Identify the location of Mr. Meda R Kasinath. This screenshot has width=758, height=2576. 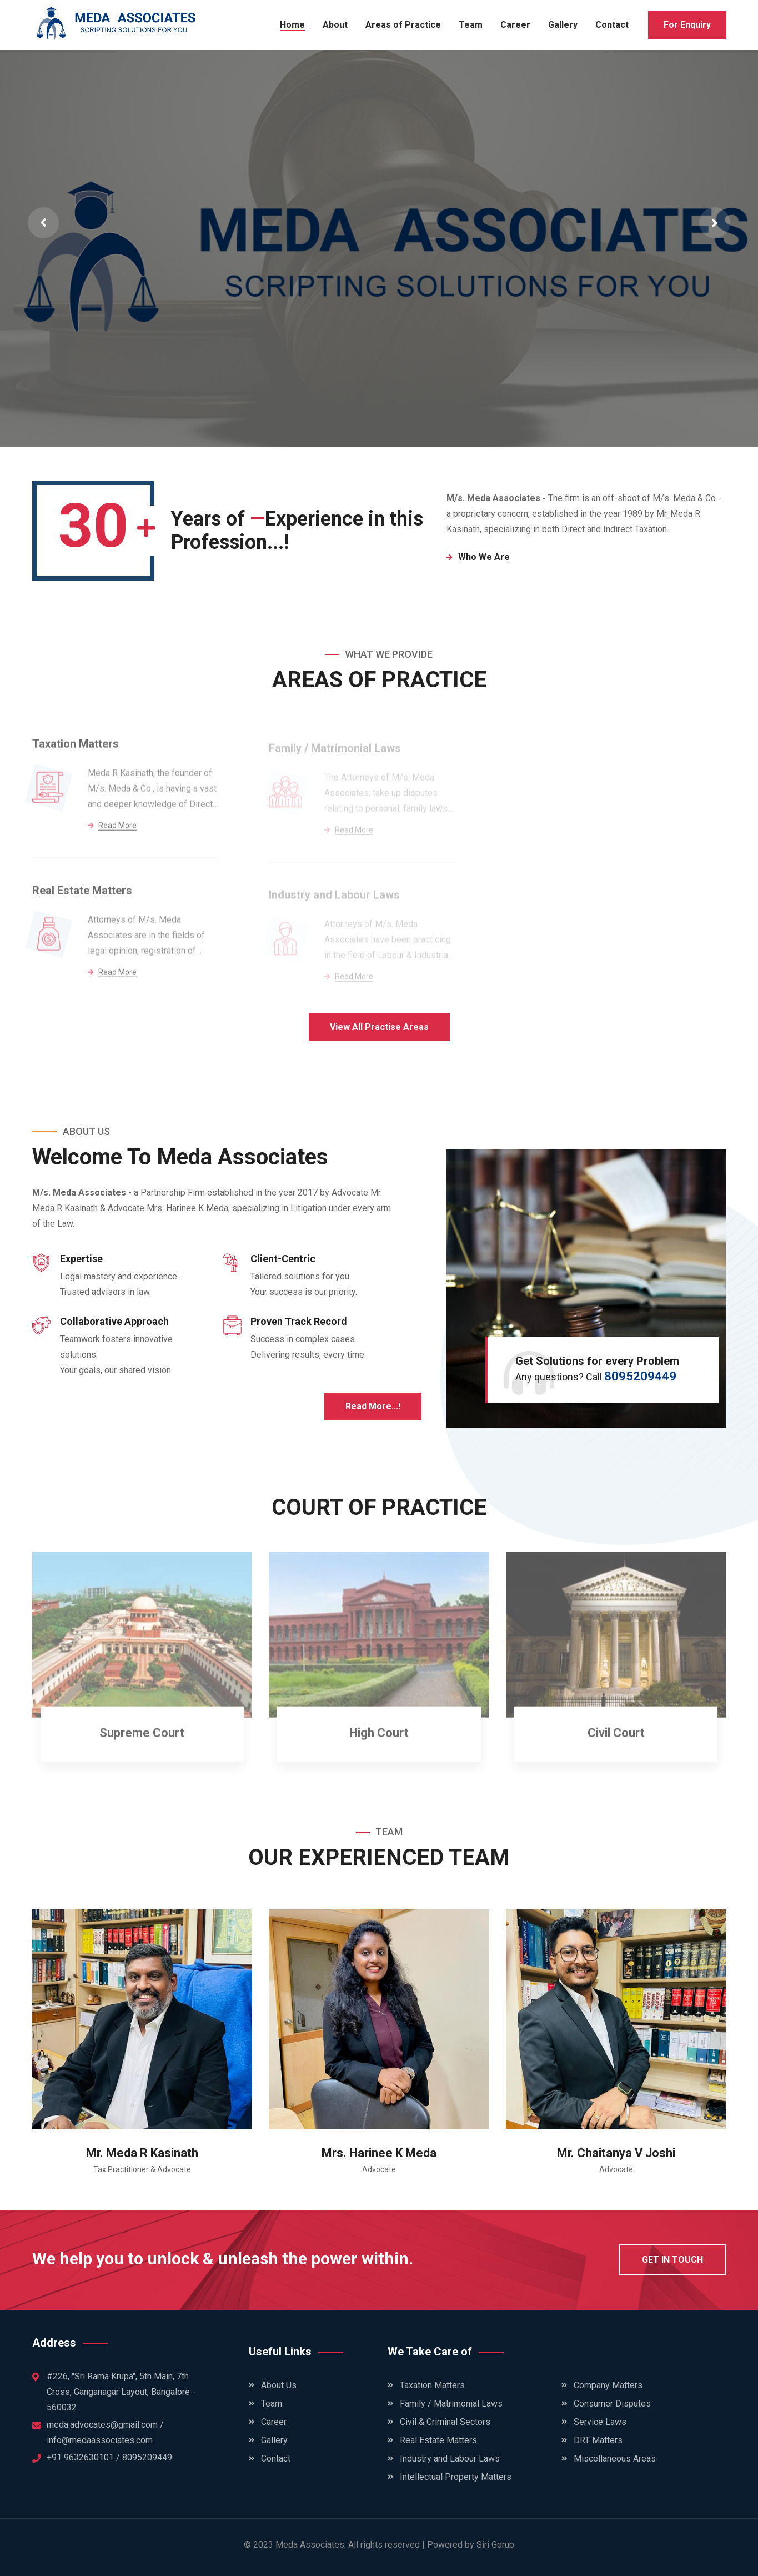
(142, 2153).